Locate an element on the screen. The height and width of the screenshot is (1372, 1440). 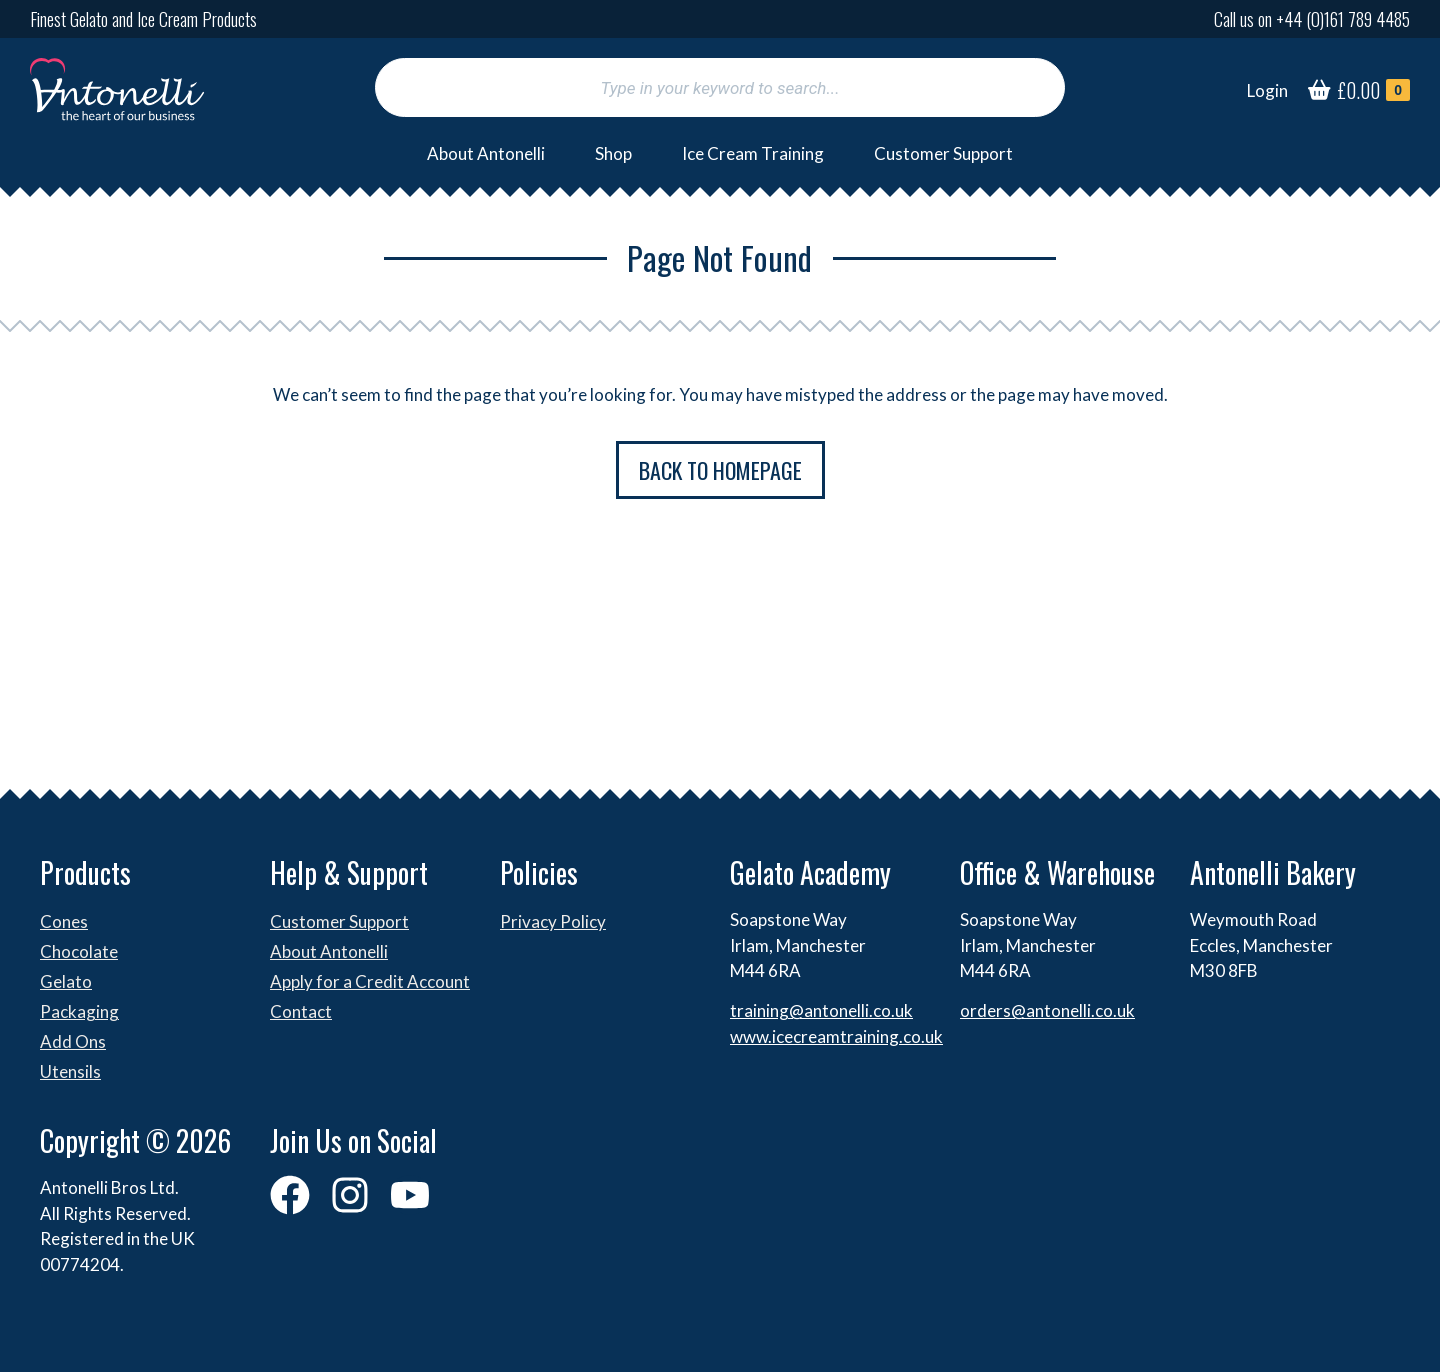
Contact is located at coordinates (301, 1011).